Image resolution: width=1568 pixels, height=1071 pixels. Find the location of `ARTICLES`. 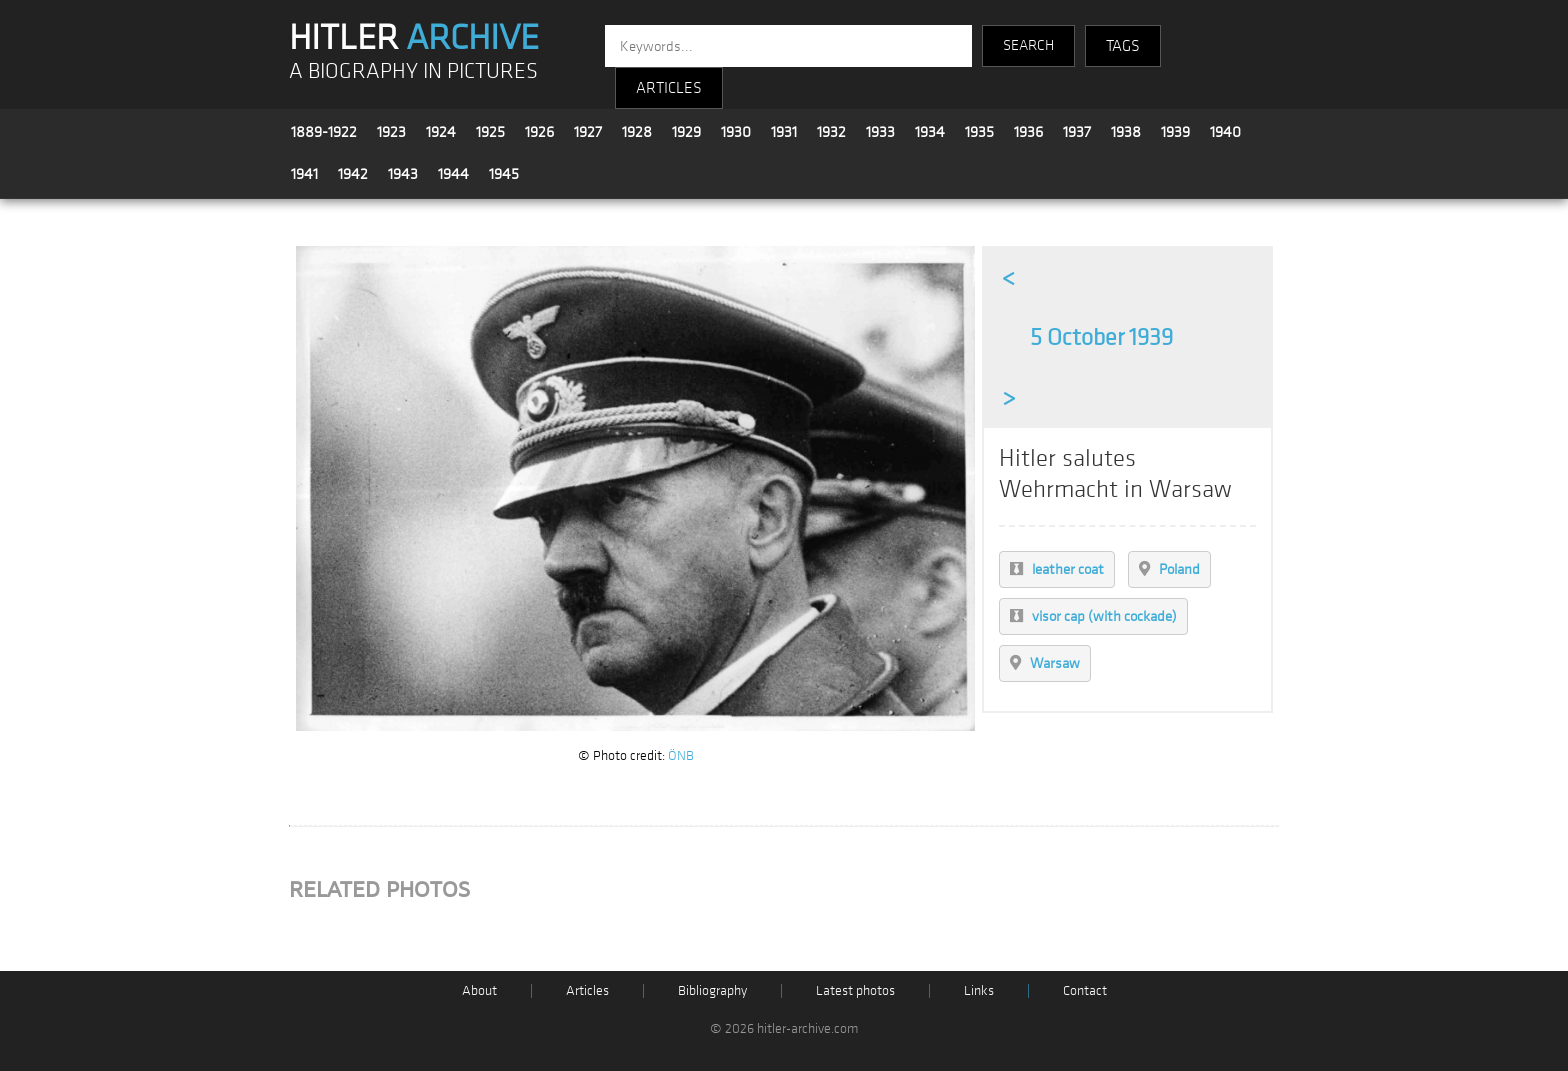

ARTICLES is located at coordinates (669, 88).